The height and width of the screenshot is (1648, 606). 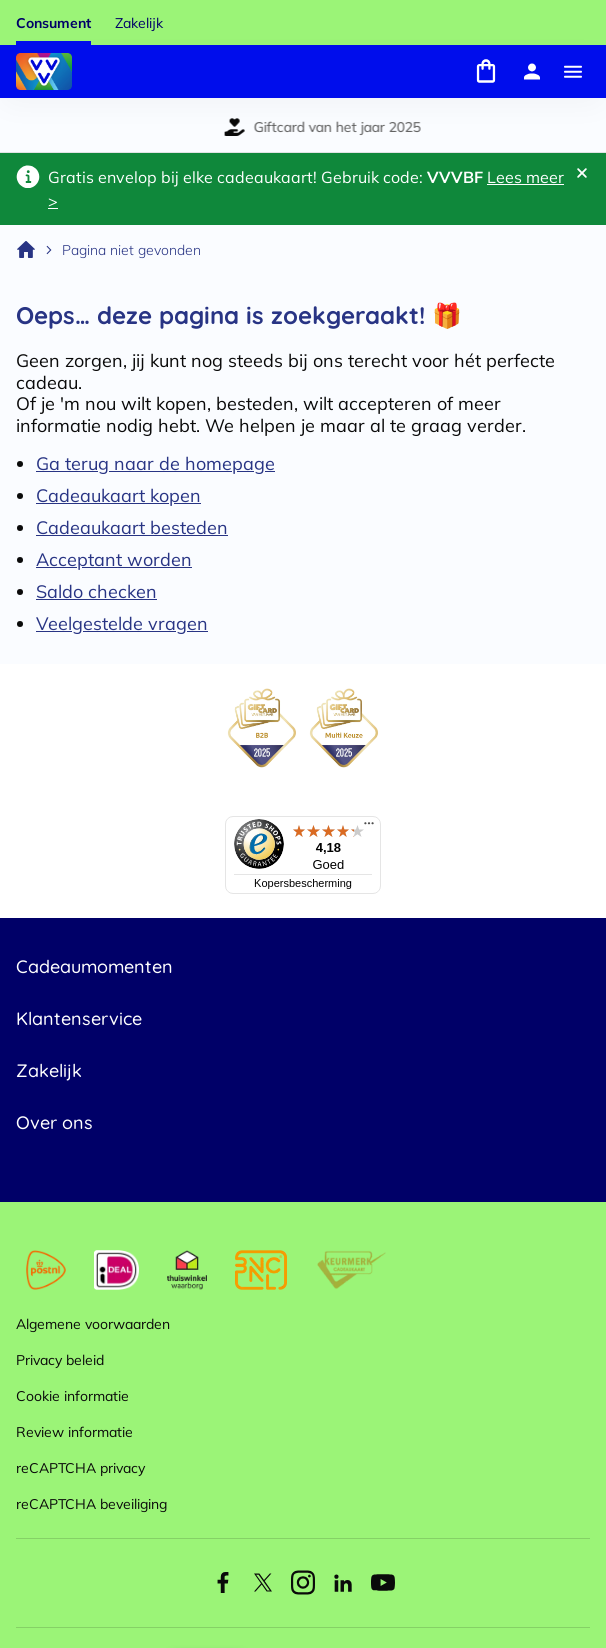 What do you see at coordinates (80, 1468) in the screenshot?
I see `reCAPTCHA privacy` at bounding box center [80, 1468].